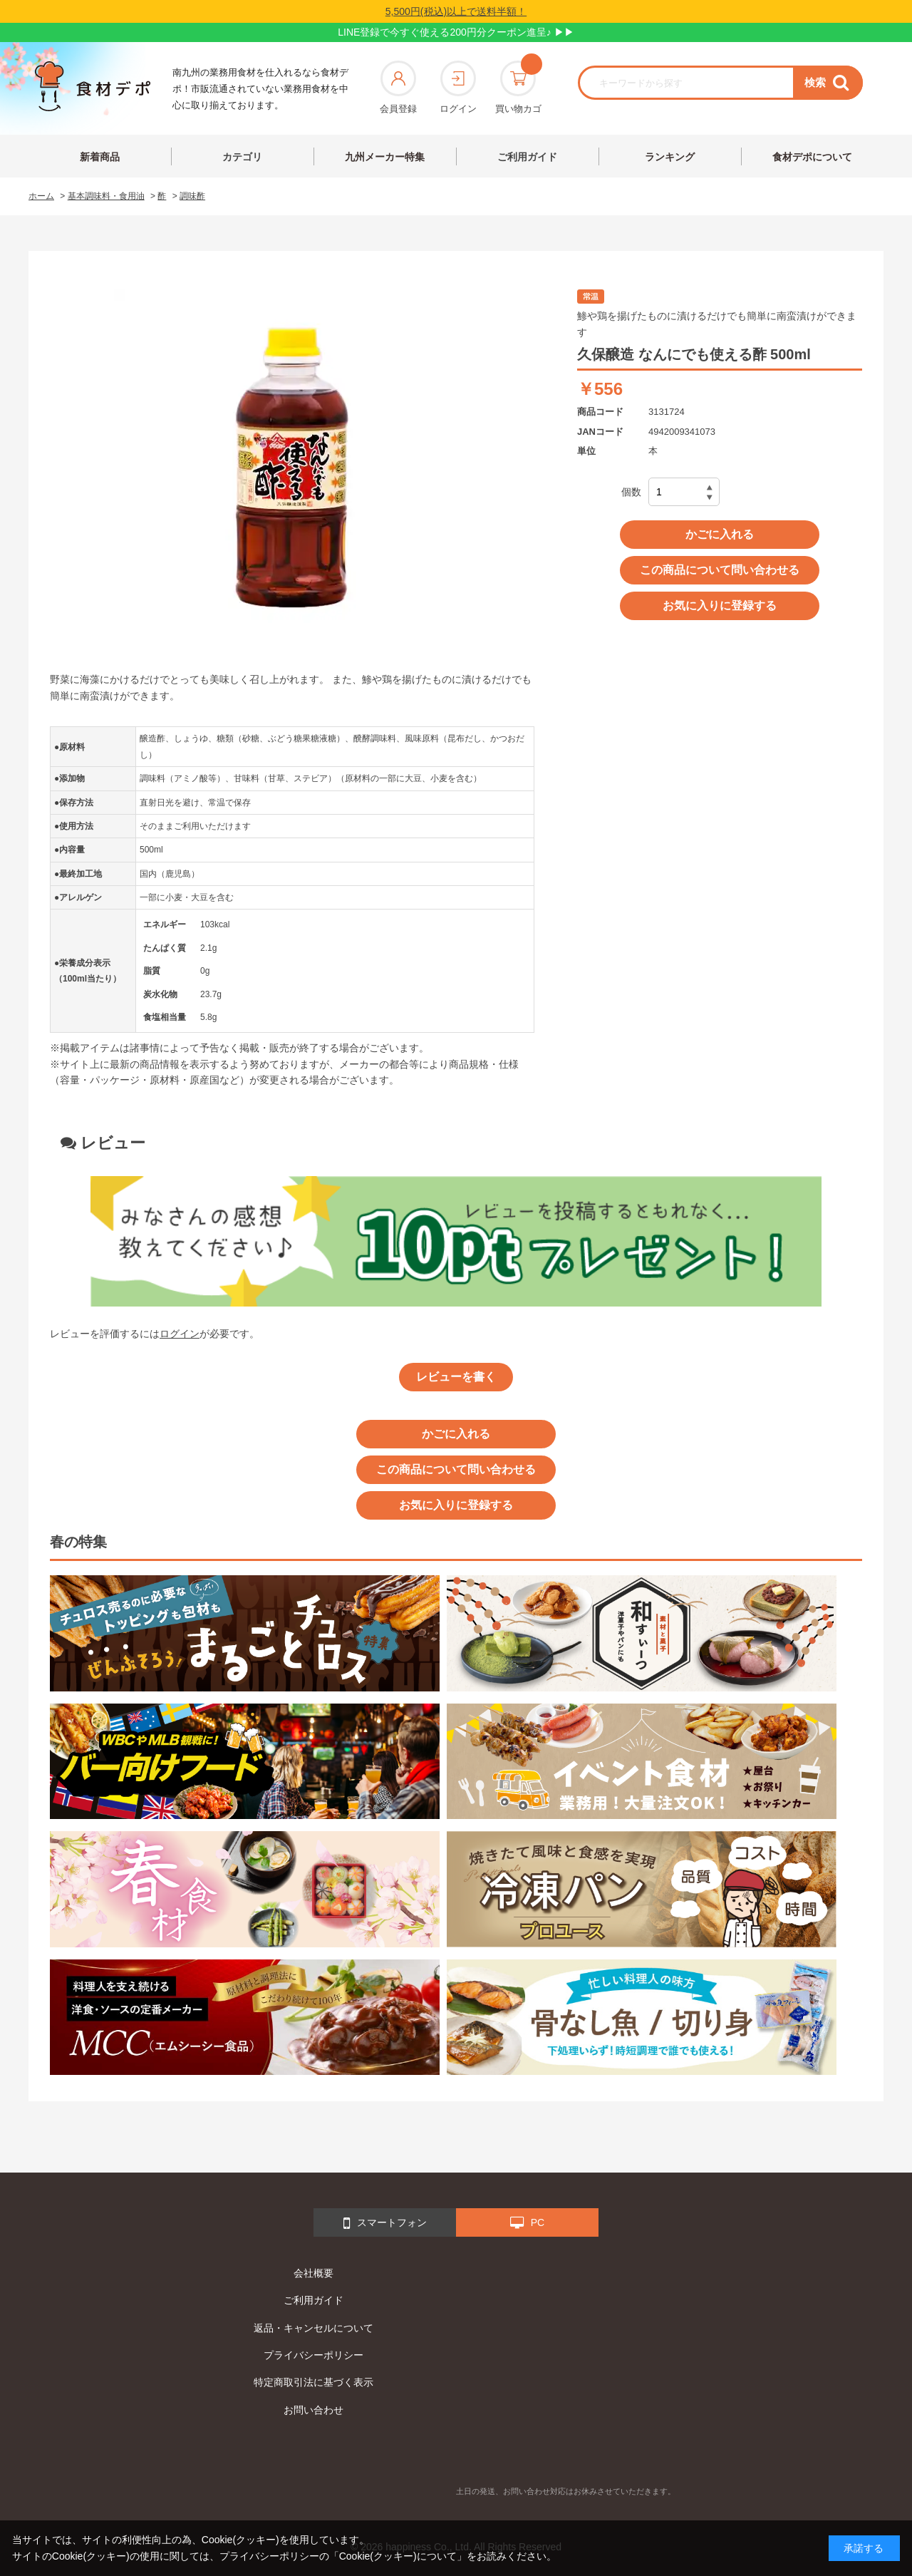 This screenshot has width=912, height=2576. What do you see at coordinates (719, 570) in the screenshot?
I see `この商品について問い合わせる` at bounding box center [719, 570].